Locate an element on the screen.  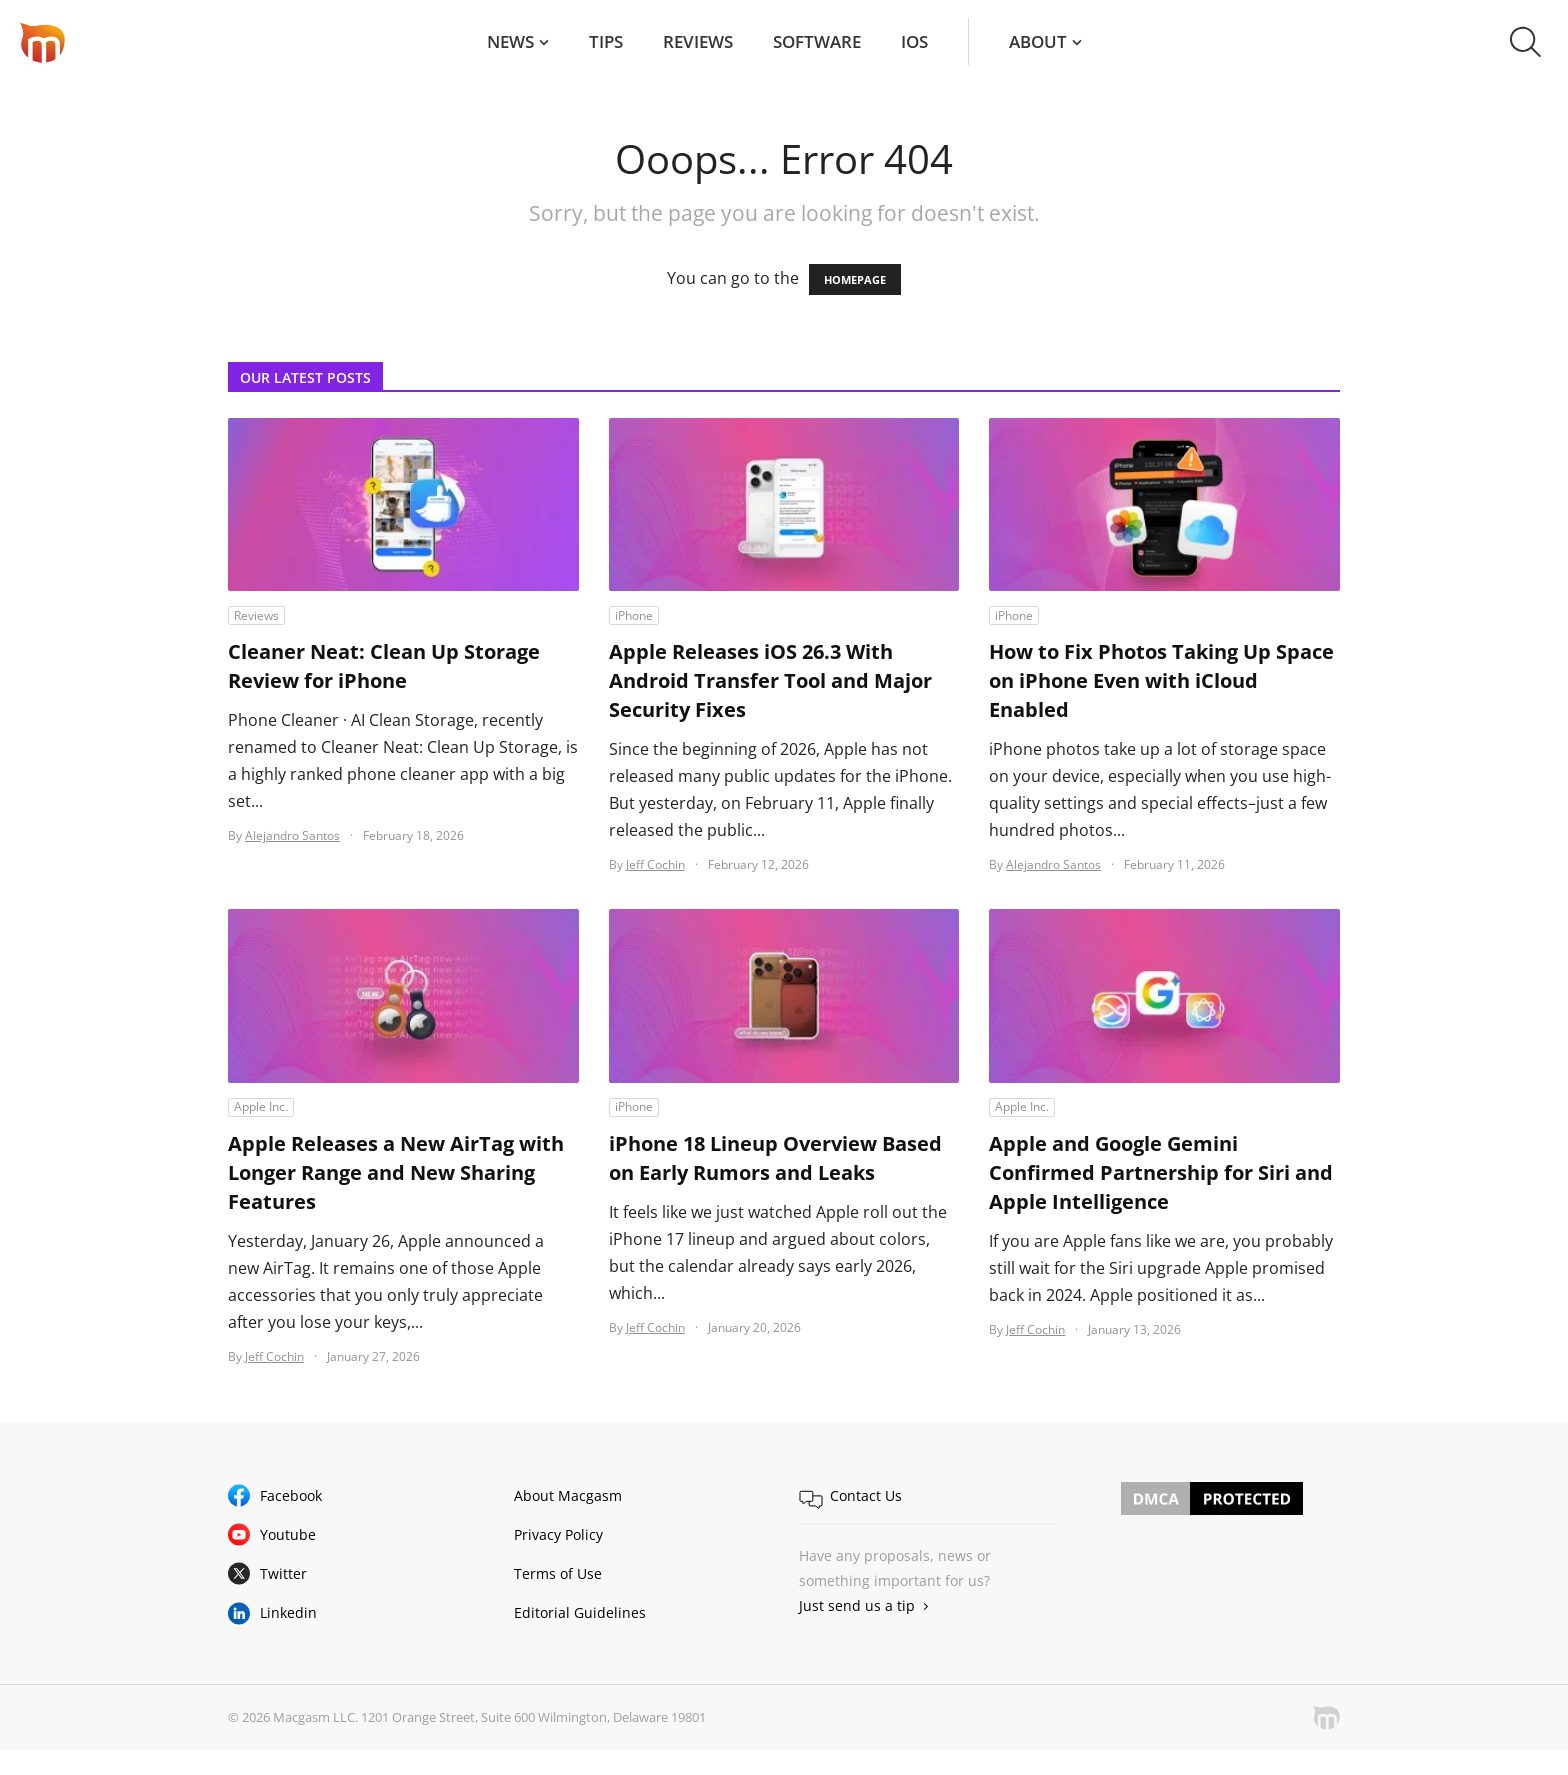
About is located at coordinates (1038, 41).